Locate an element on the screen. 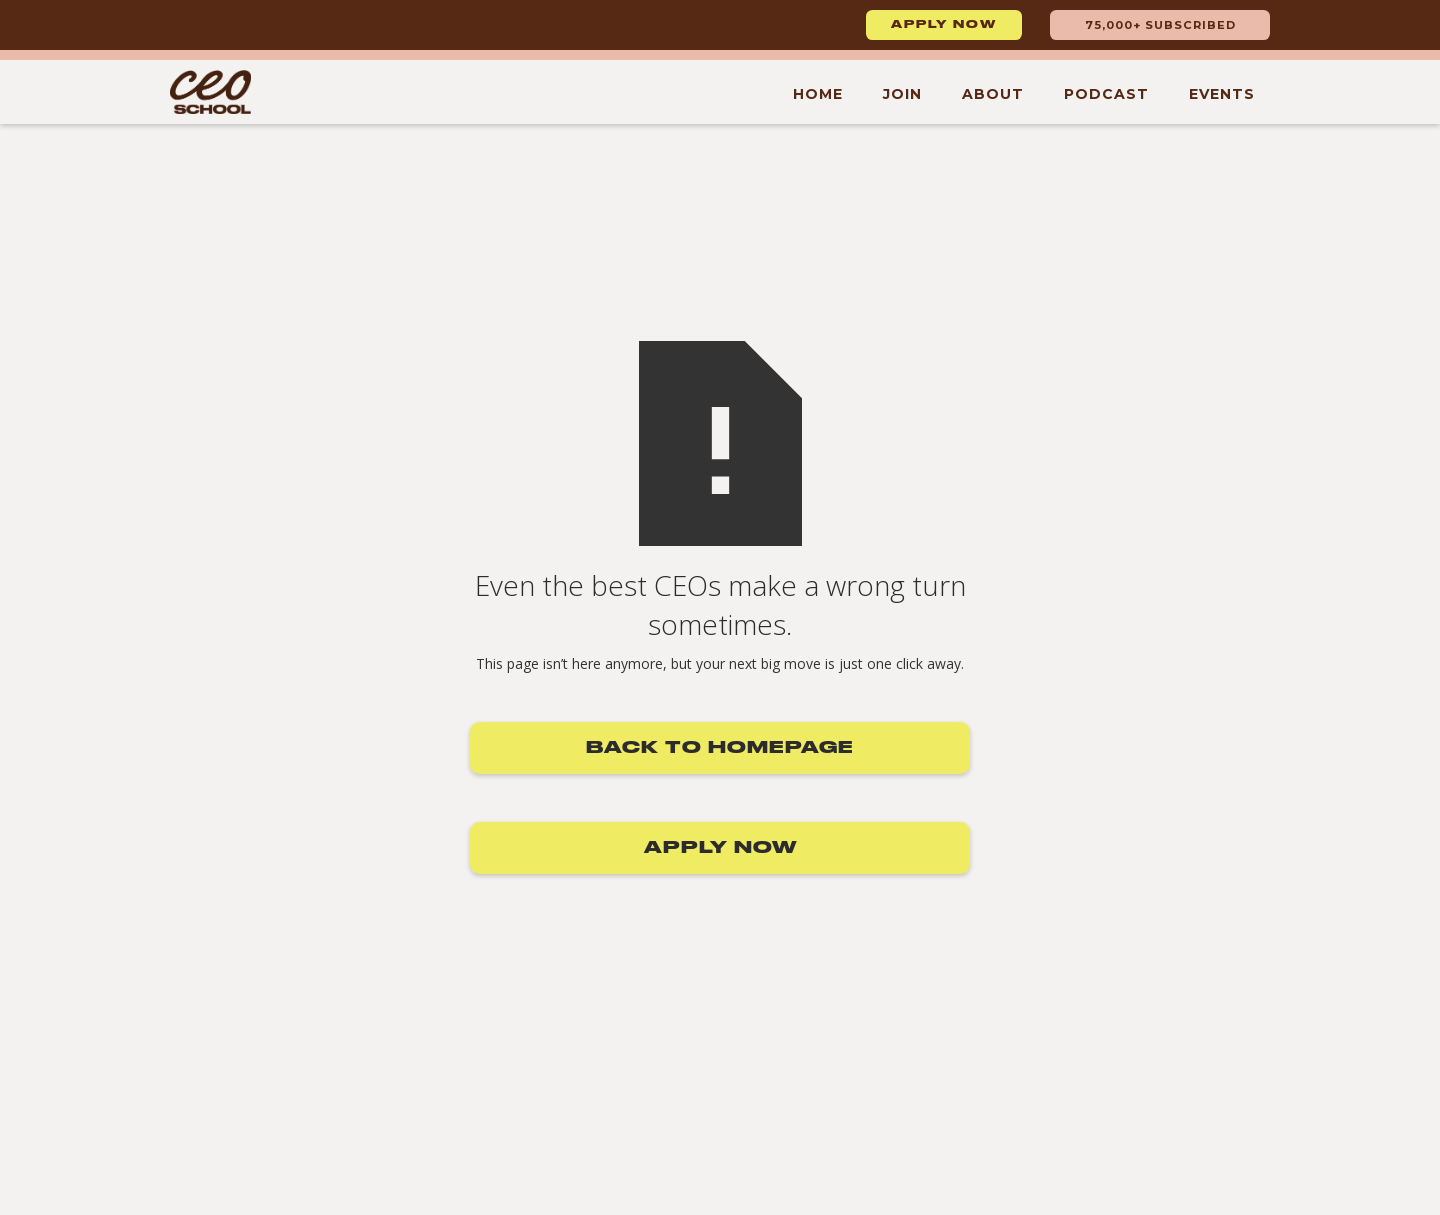  [home] is located at coordinates (210, 92).